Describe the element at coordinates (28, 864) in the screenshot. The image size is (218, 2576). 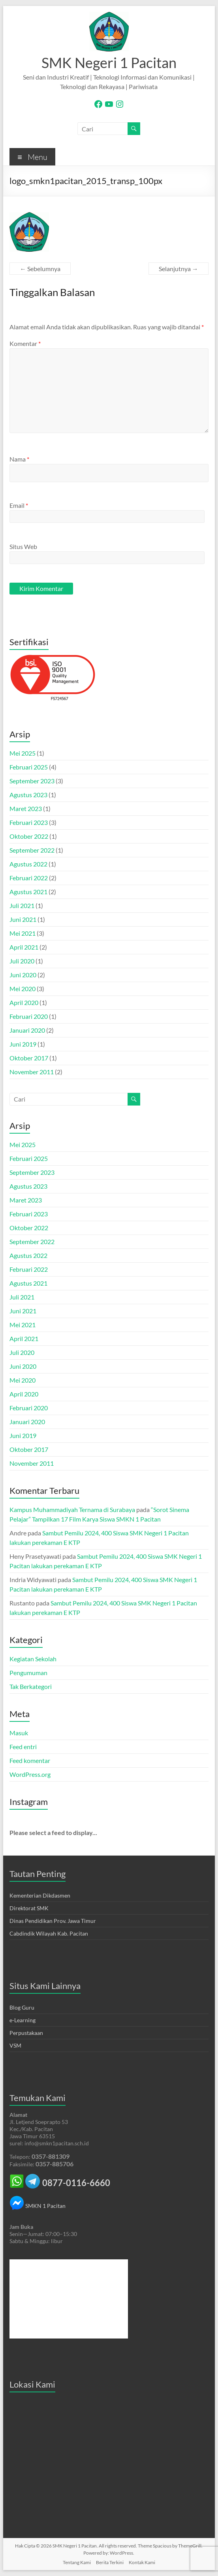
I see `Agustus 2022` at that location.